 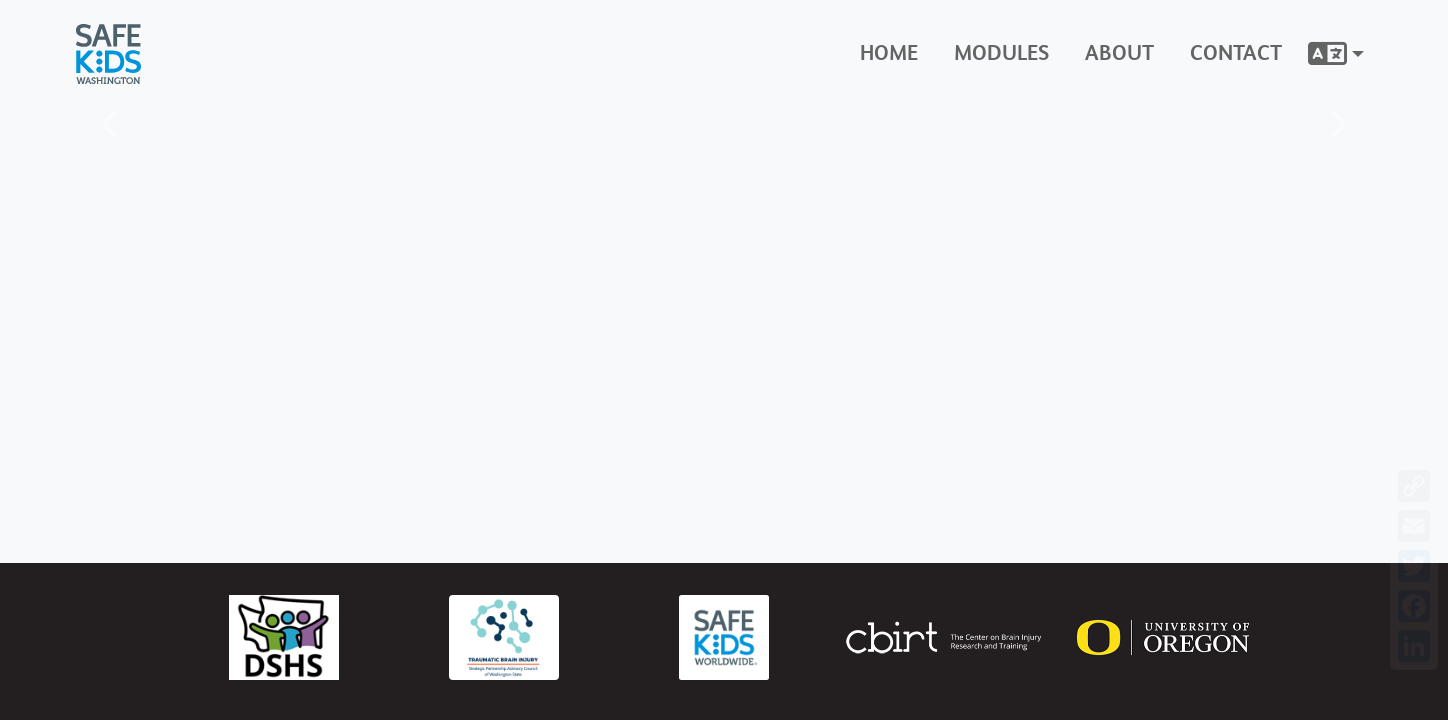 What do you see at coordinates (1119, 53) in the screenshot?
I see `About` at bounding box center [1119, 53].